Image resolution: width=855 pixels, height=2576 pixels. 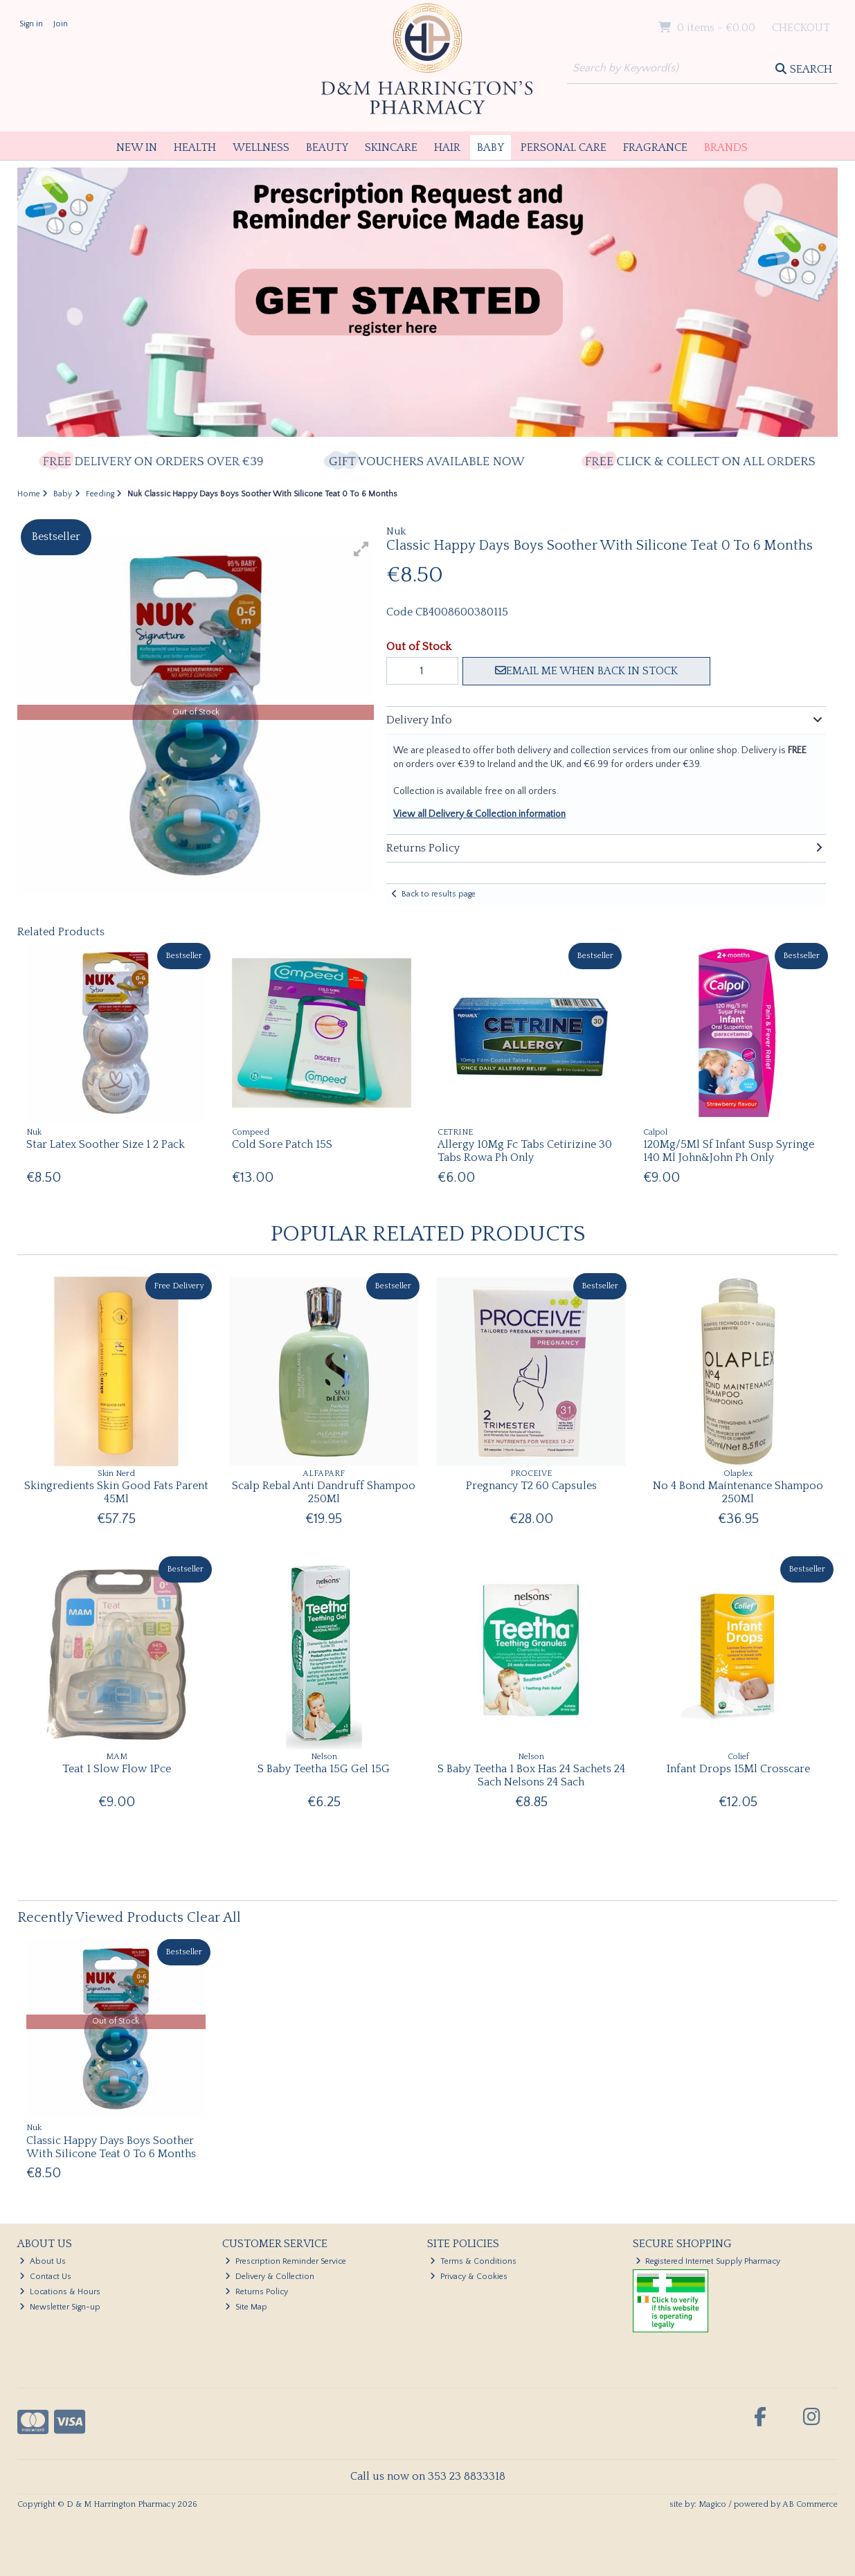 I want to click on Scalp Rebal Anti Dandruff Shampoo 250Ml, so click(x=323, y=1492).